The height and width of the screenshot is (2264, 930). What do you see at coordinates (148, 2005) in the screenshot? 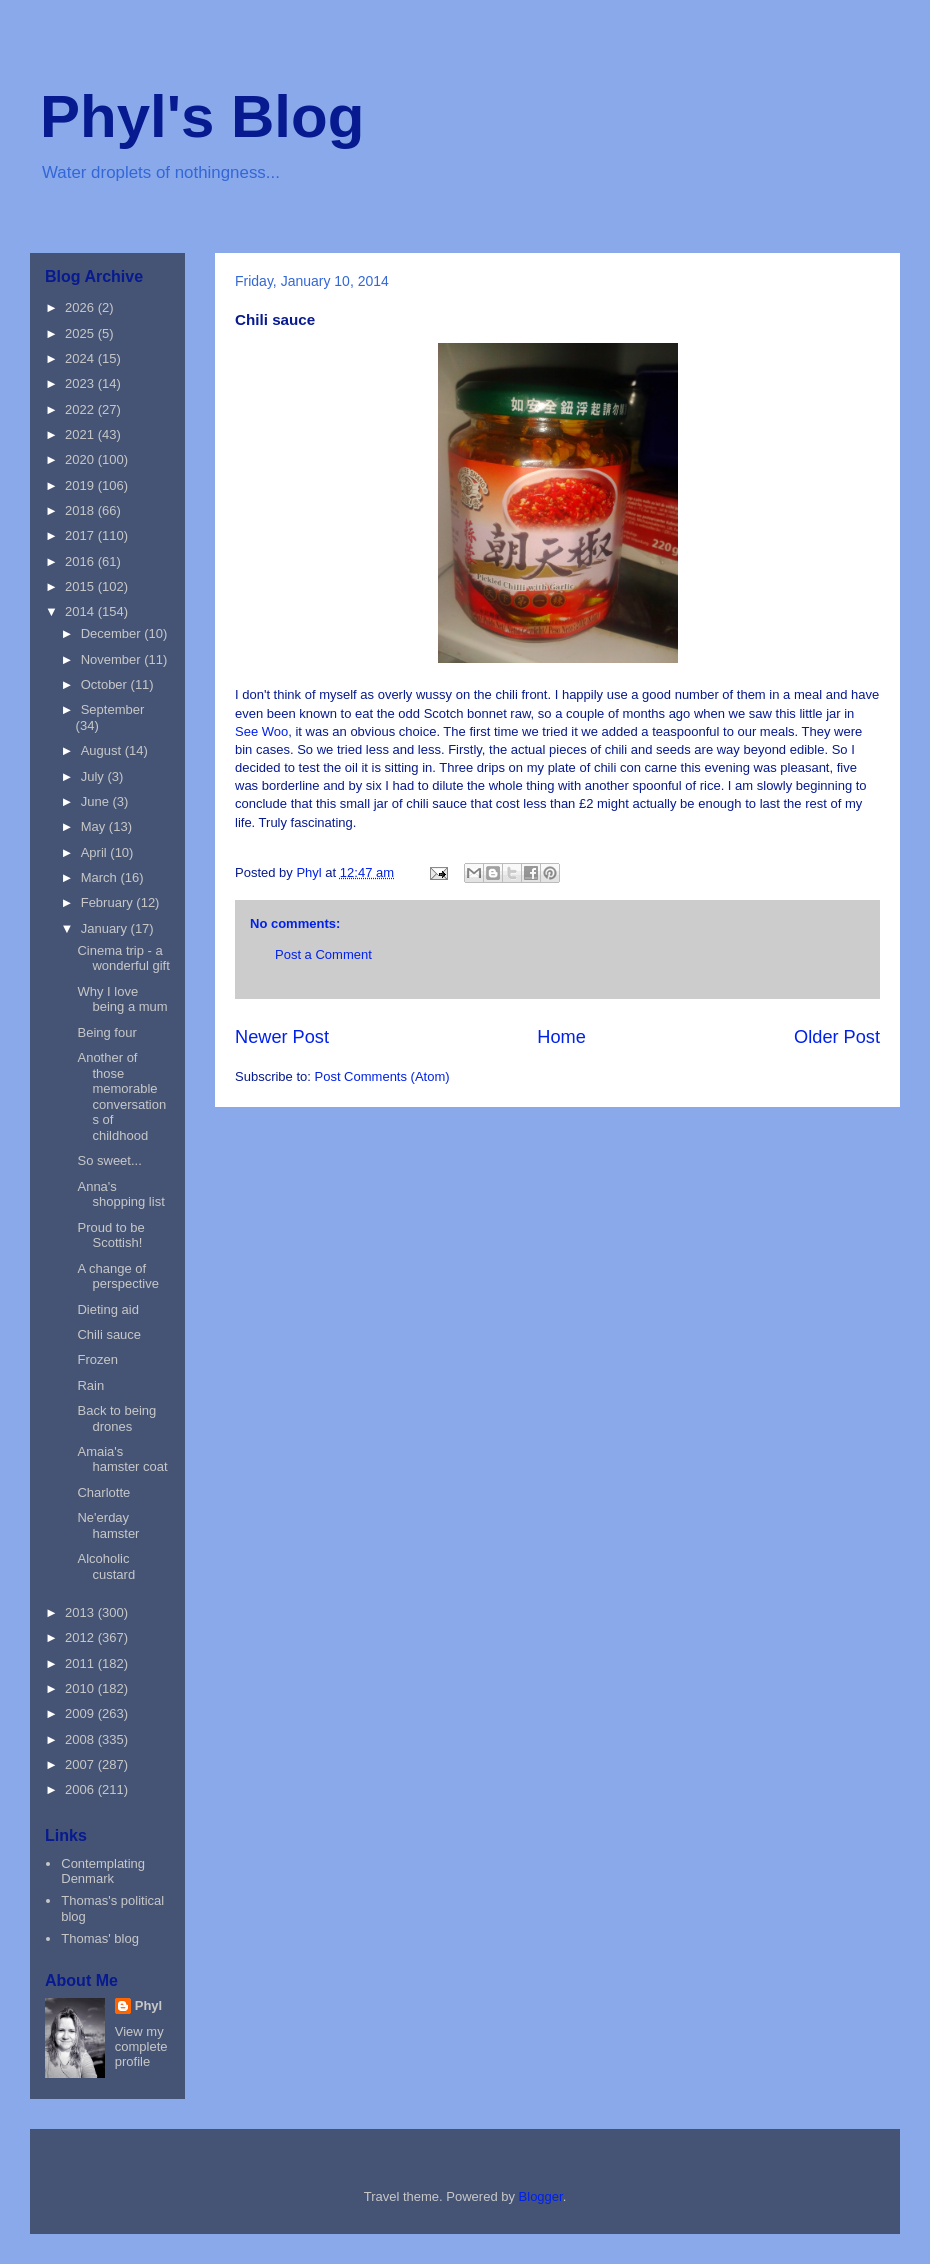
I see `Phyl` at bounding box center [148, 2005].